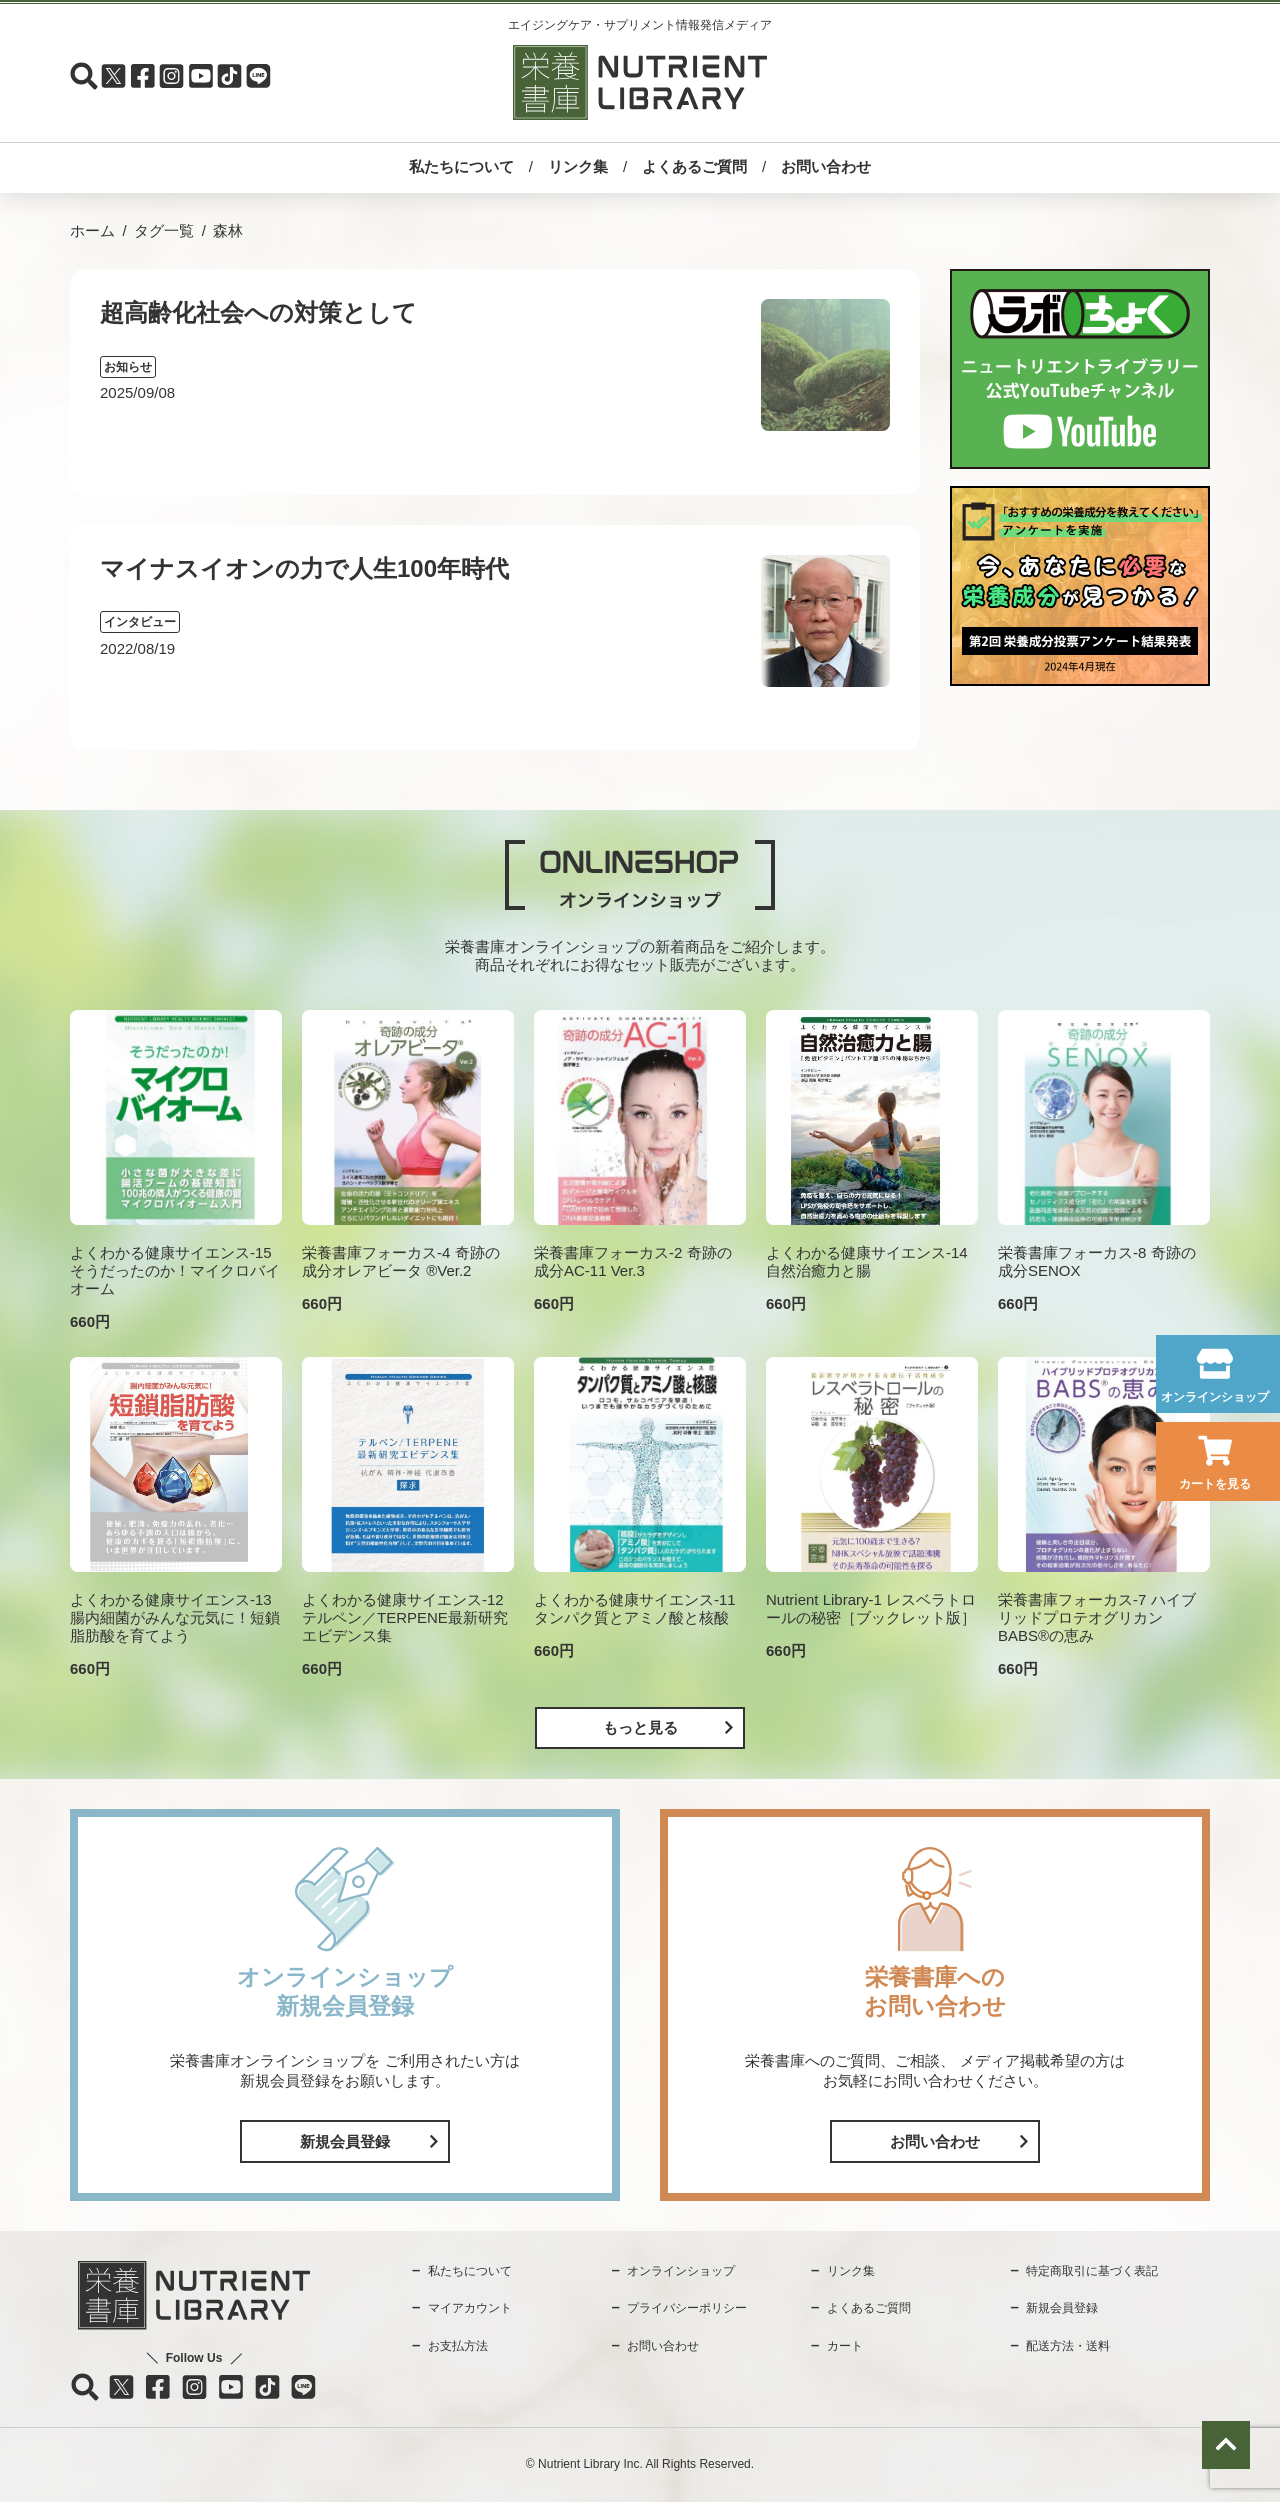 This screenshot has width=1280, height=2502. What do you see at coordinates (694, 166) in the screenshot?
I see `よくあるご質問` at bounding box center [694, 166].